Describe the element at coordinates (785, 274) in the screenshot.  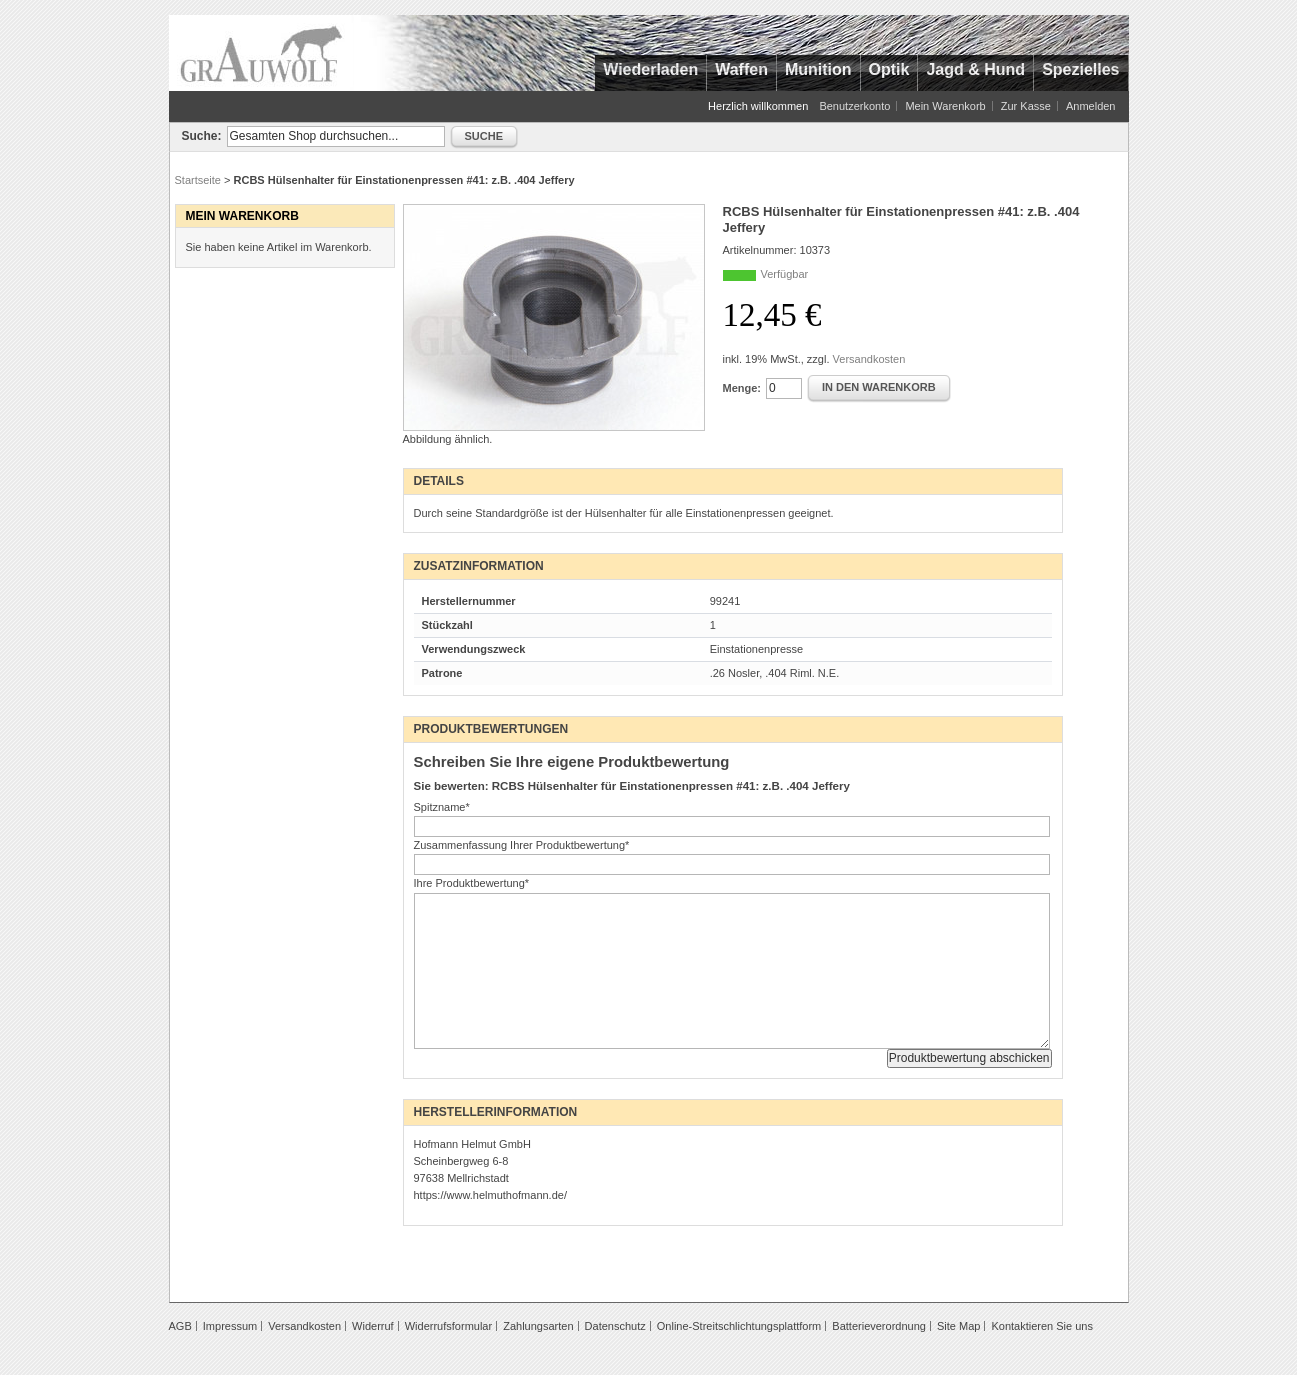
I see `Verfügbar` at that location.